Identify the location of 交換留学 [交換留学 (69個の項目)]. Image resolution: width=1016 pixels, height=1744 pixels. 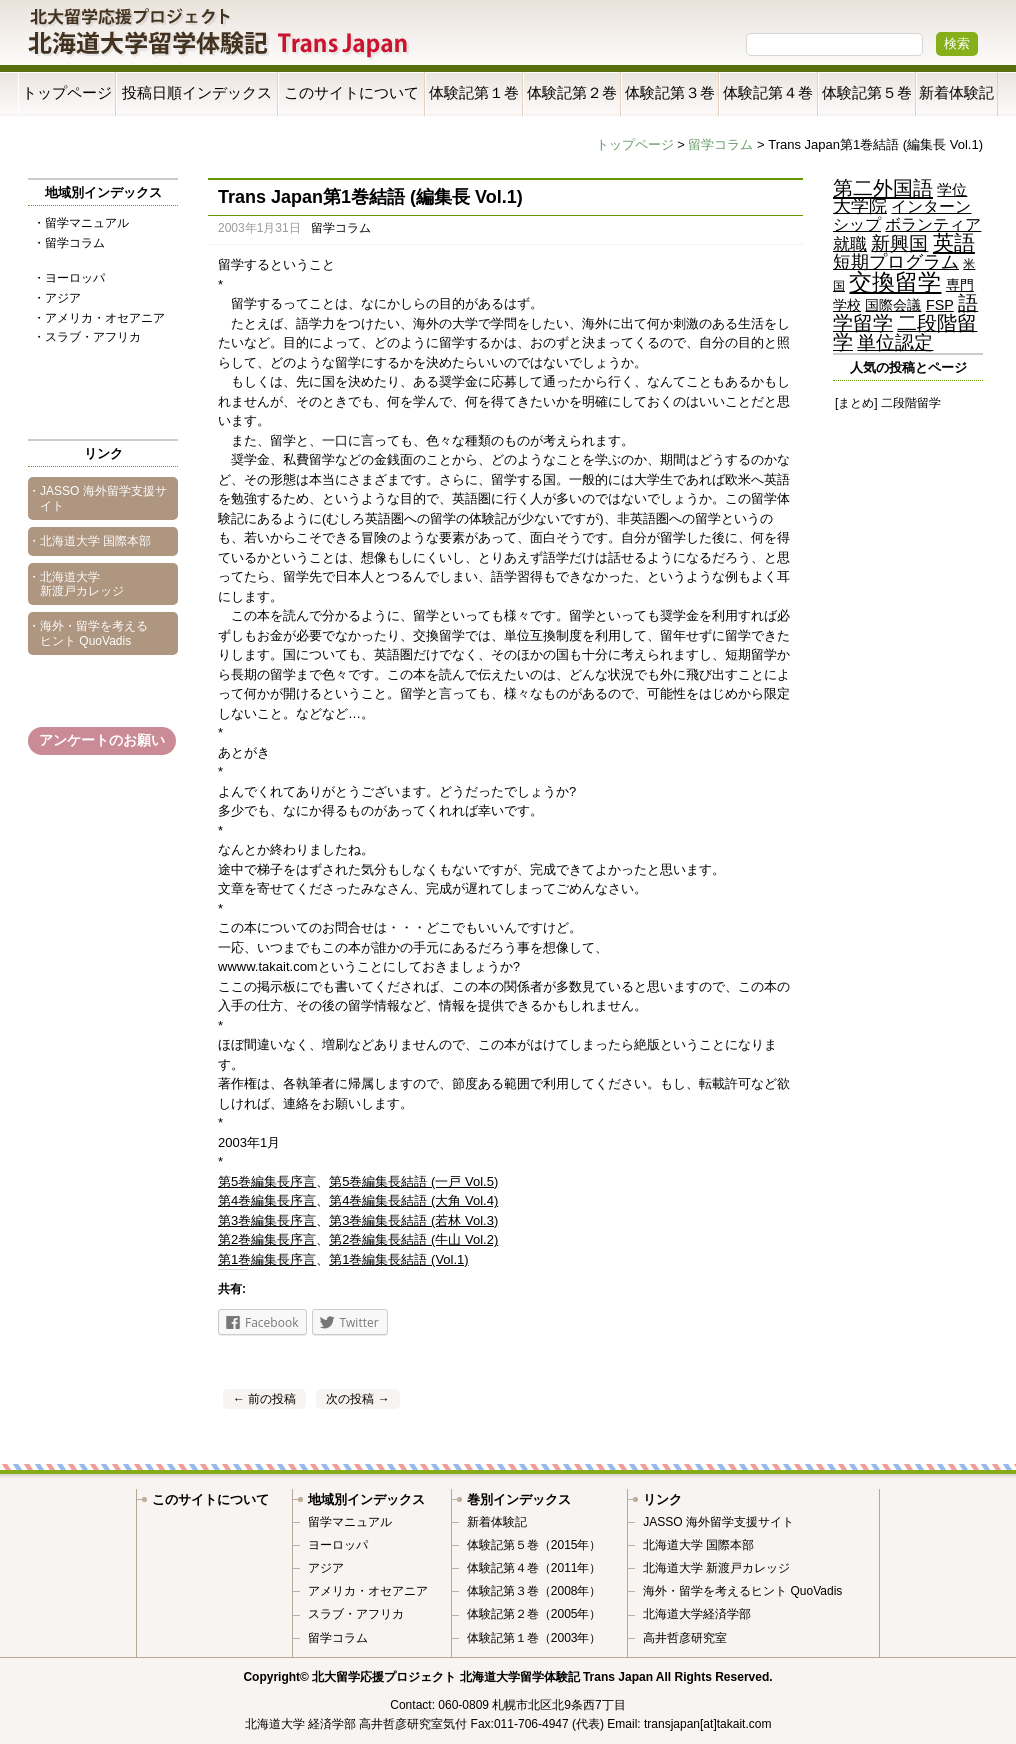
(895, 282).